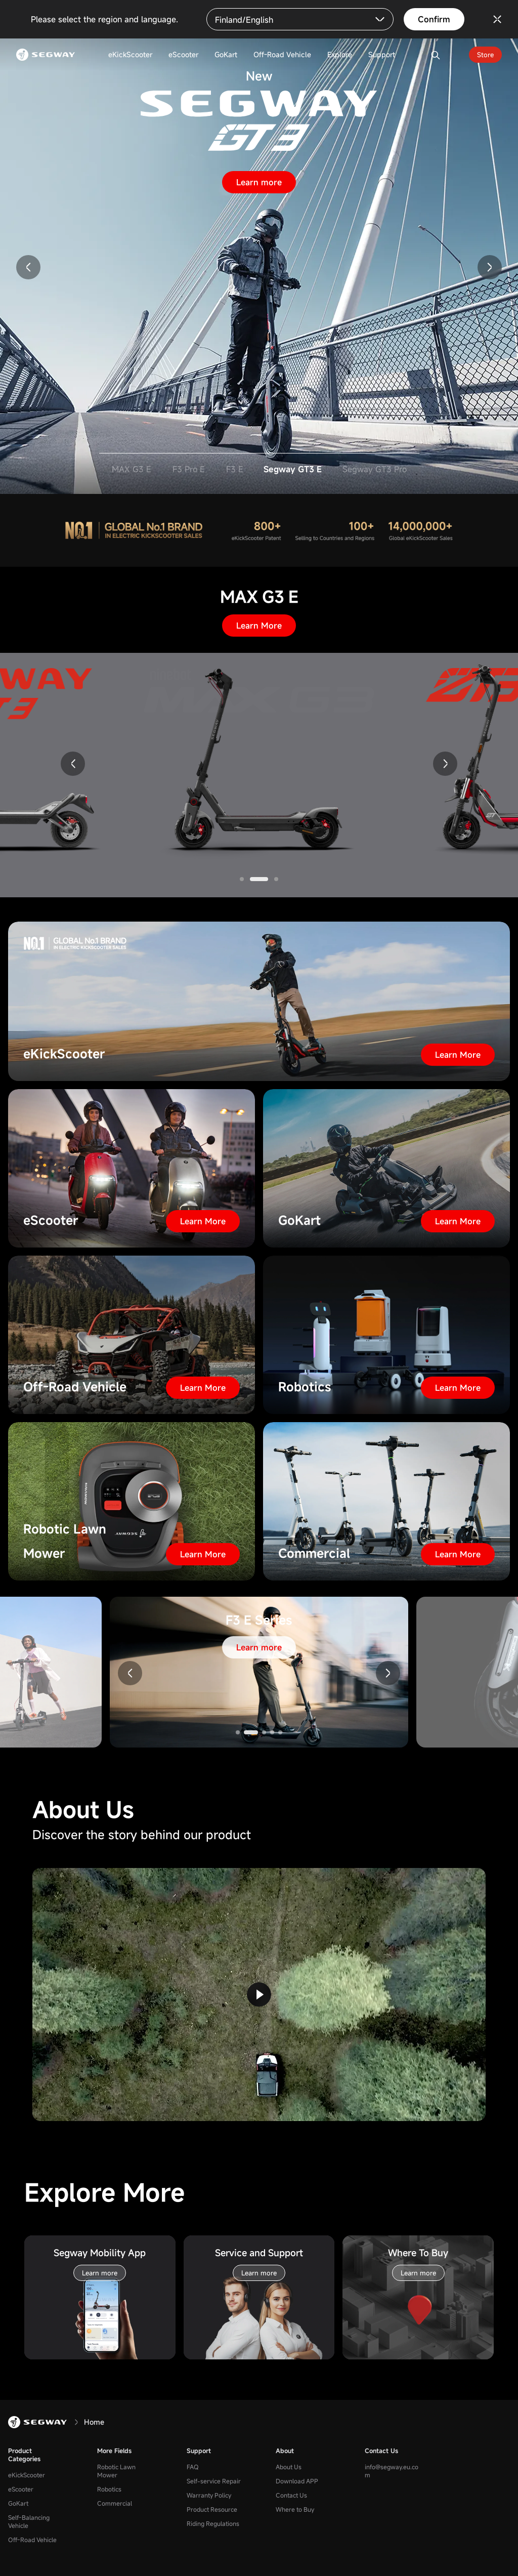 The width and height of the screenshot is (518, 2576). Describe the element at coordinates (434, 19) in the screenshot. I see `Confirm` at that location.